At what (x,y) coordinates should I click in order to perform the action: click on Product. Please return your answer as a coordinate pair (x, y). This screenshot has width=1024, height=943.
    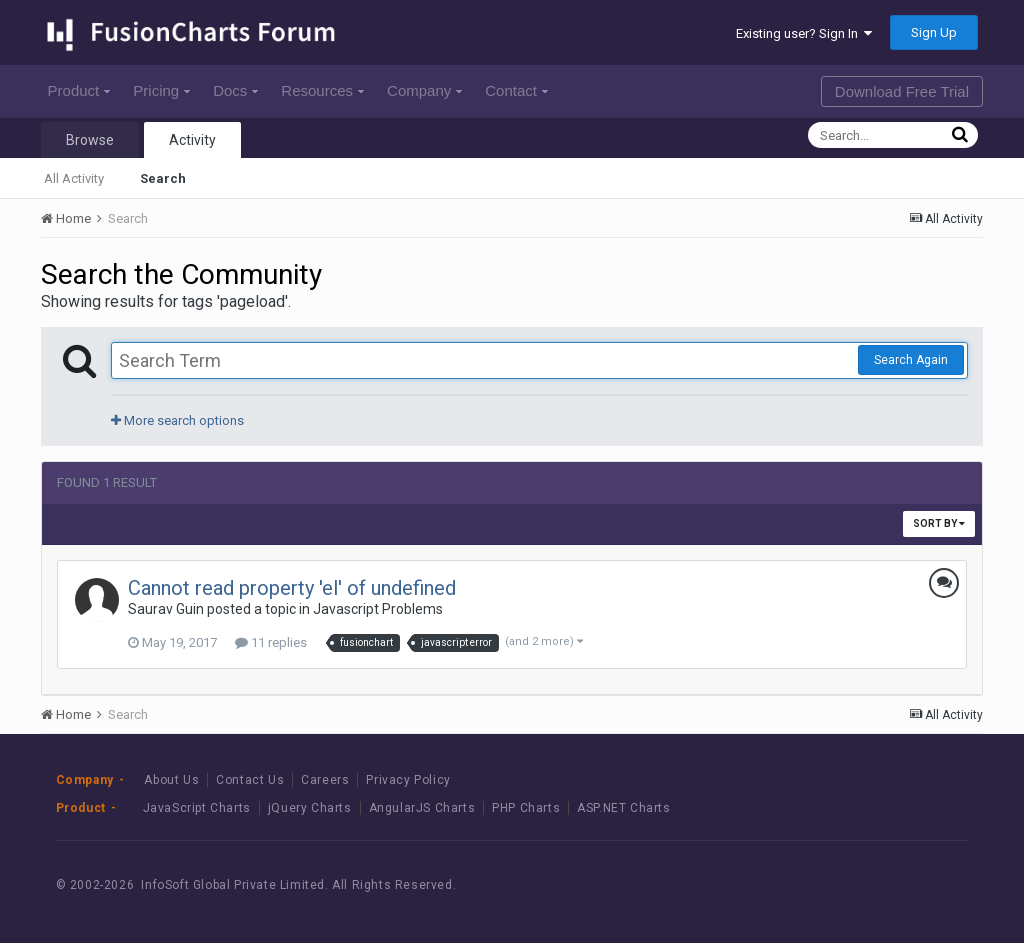
    Looking at the image, I should click on (79, 90).